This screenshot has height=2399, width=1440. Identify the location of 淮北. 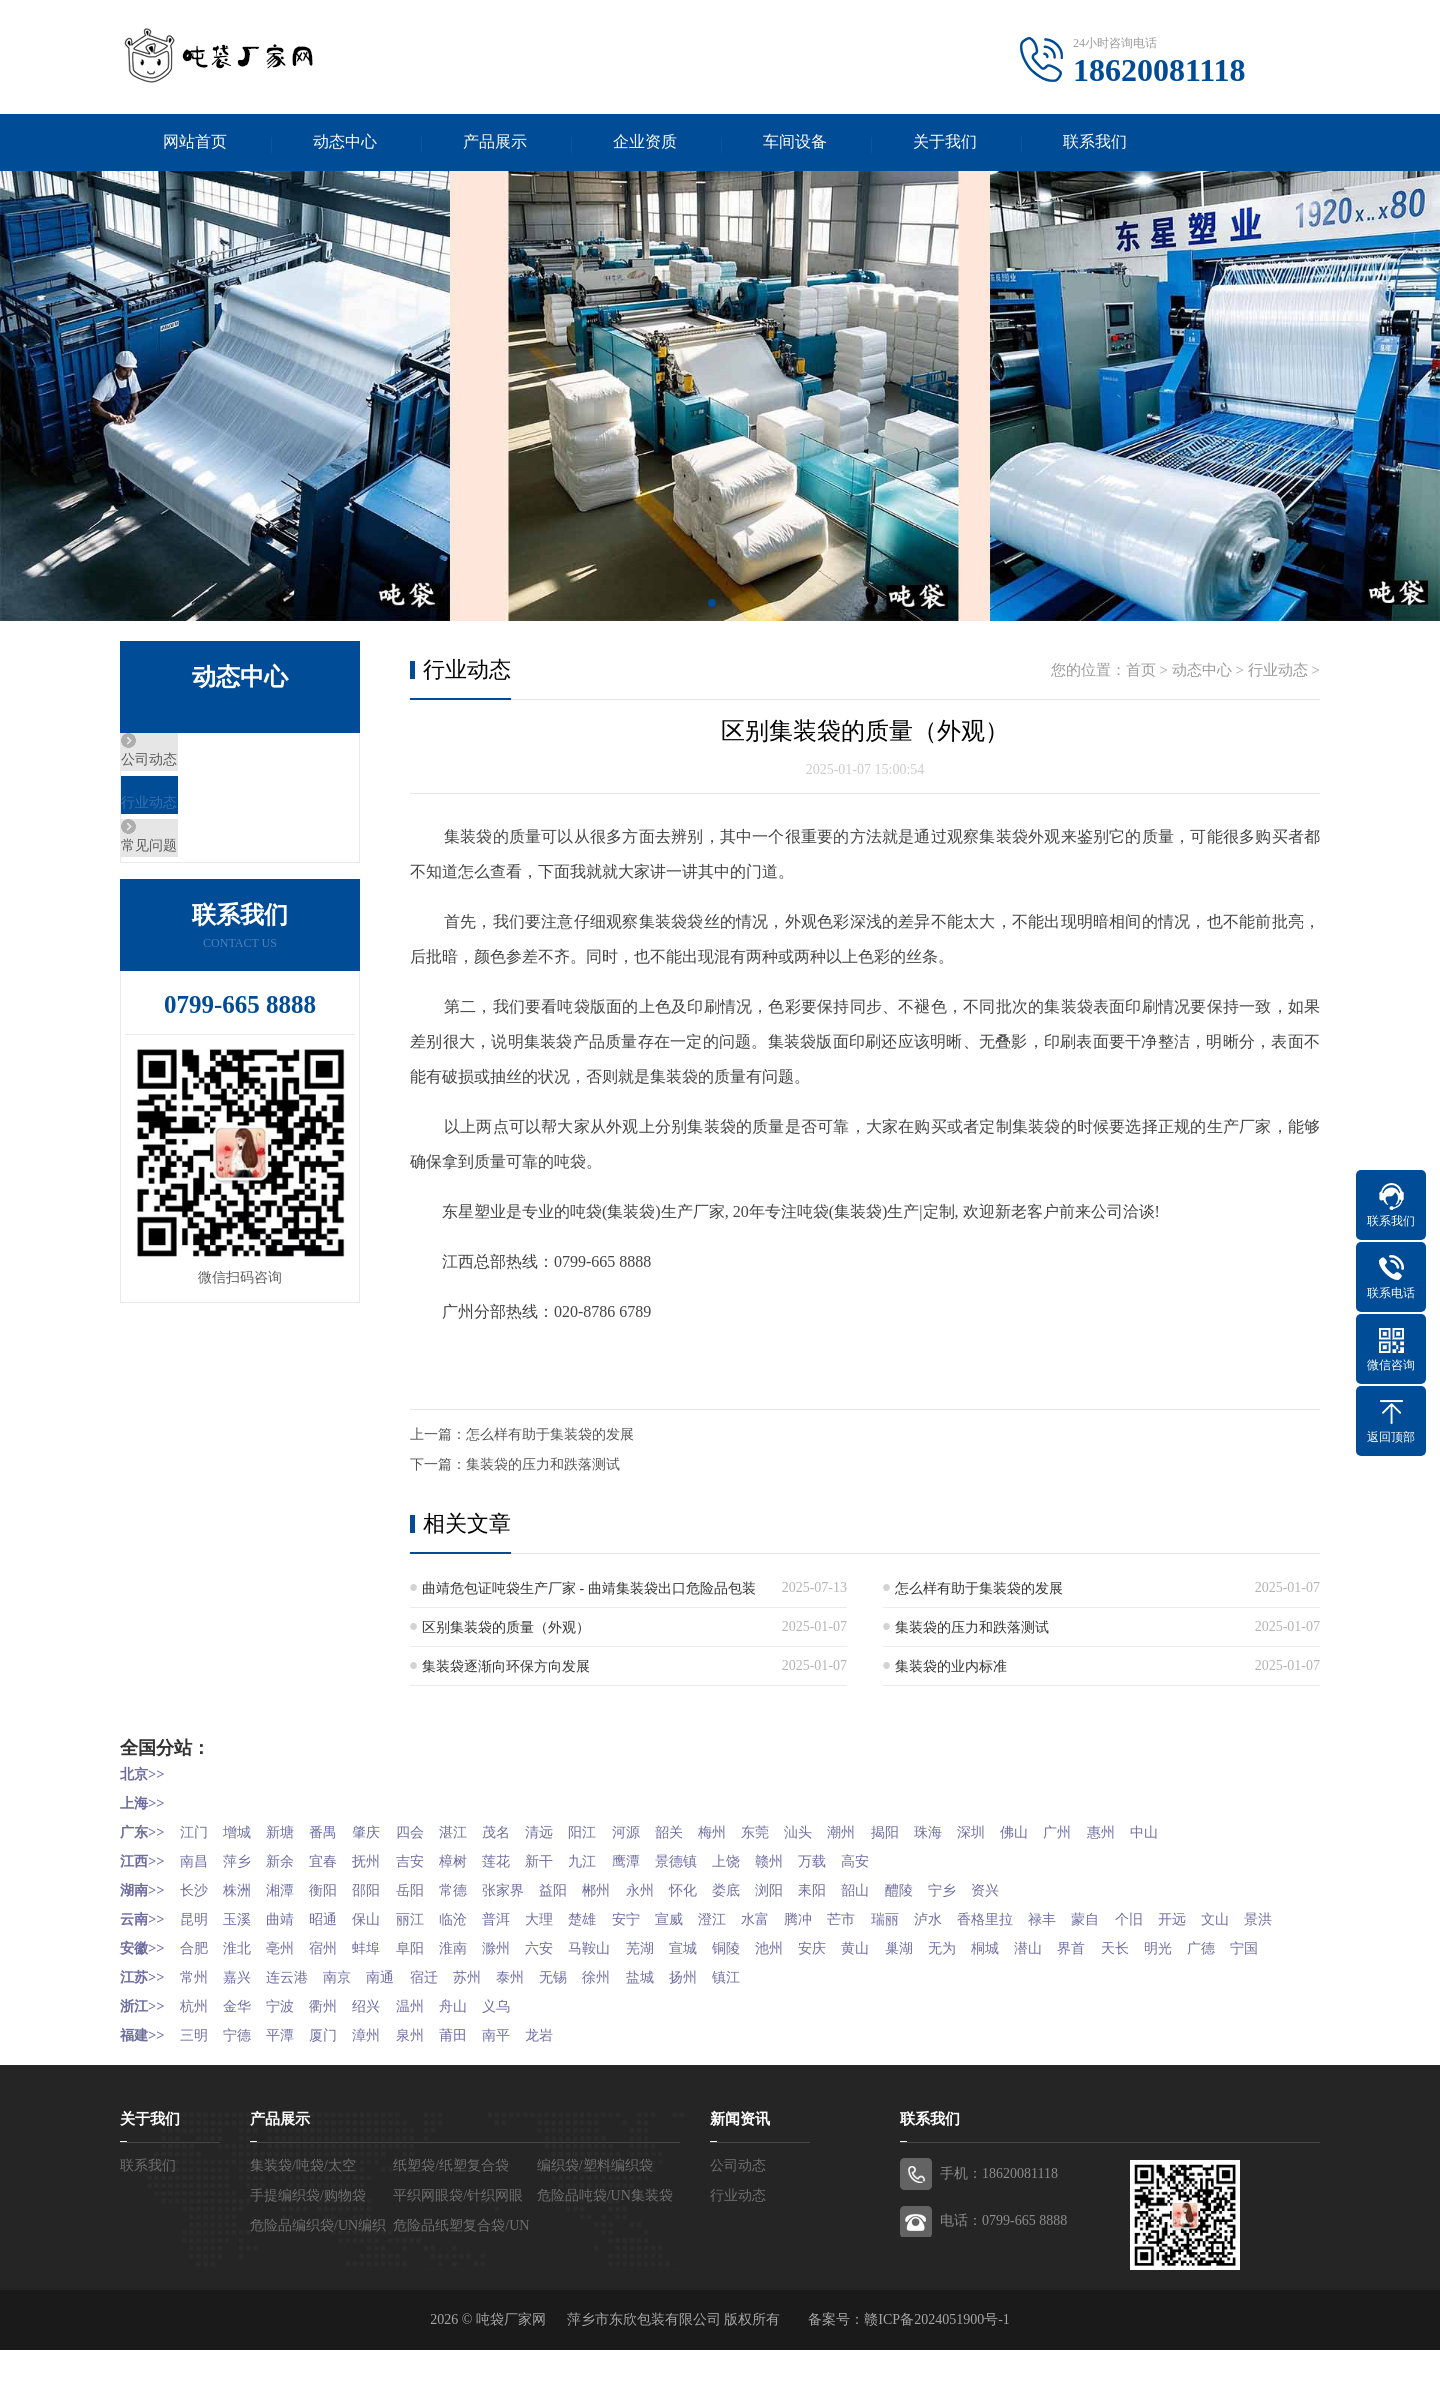
(243, 1972).